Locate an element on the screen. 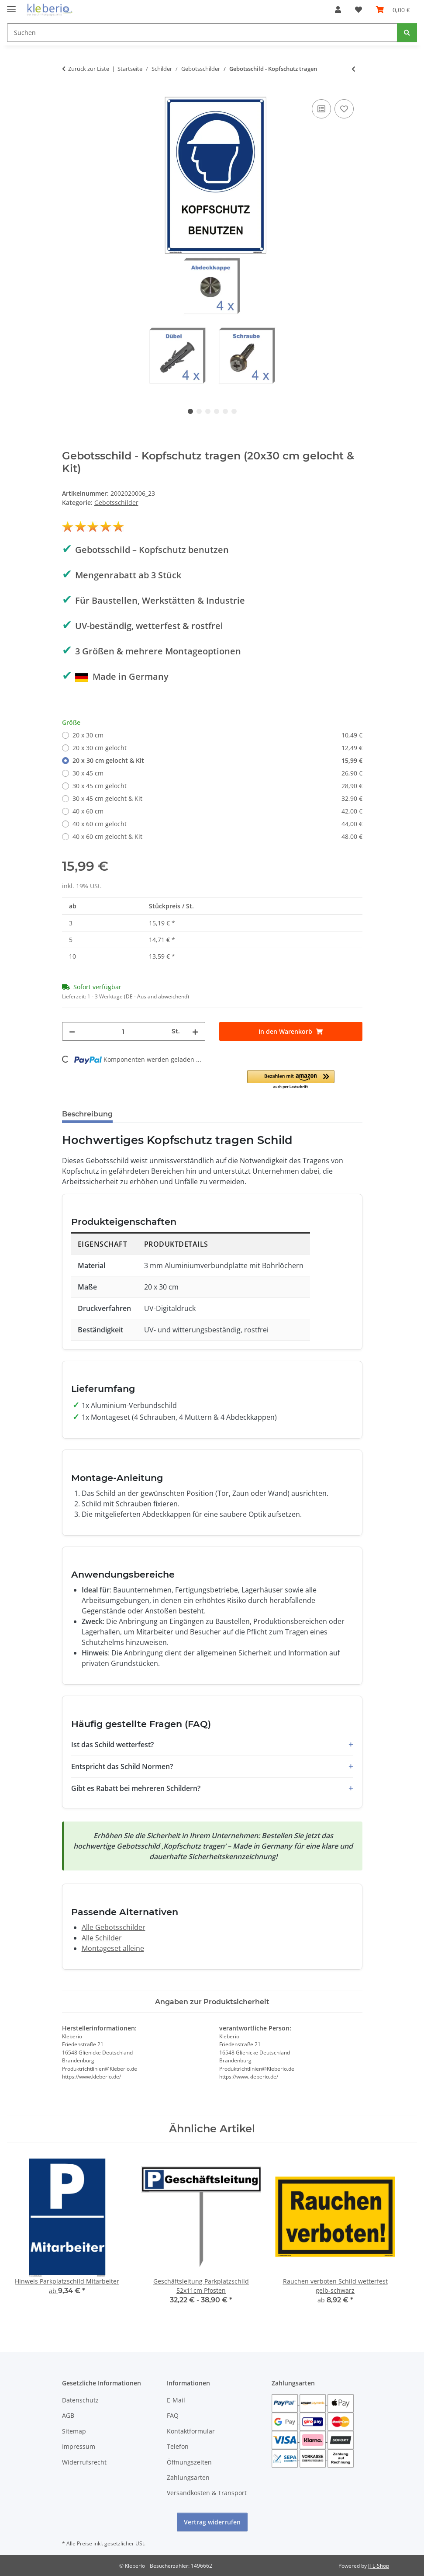  20 x 30 cm gelocht & Kit is located at coordinates (217, 760).